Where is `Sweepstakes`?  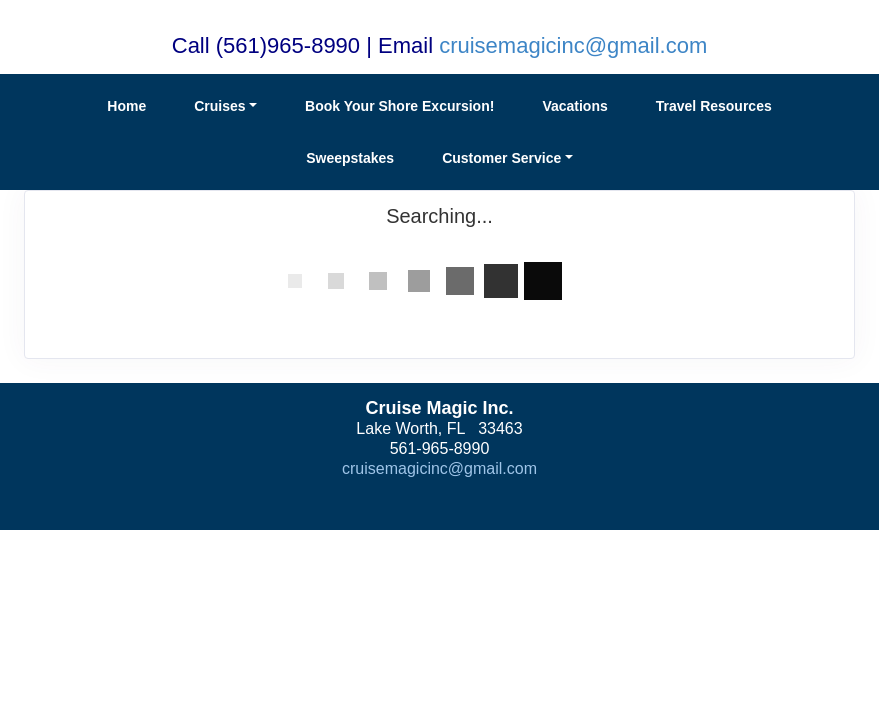
Sweepstakes is located at coordinates (350, 158).